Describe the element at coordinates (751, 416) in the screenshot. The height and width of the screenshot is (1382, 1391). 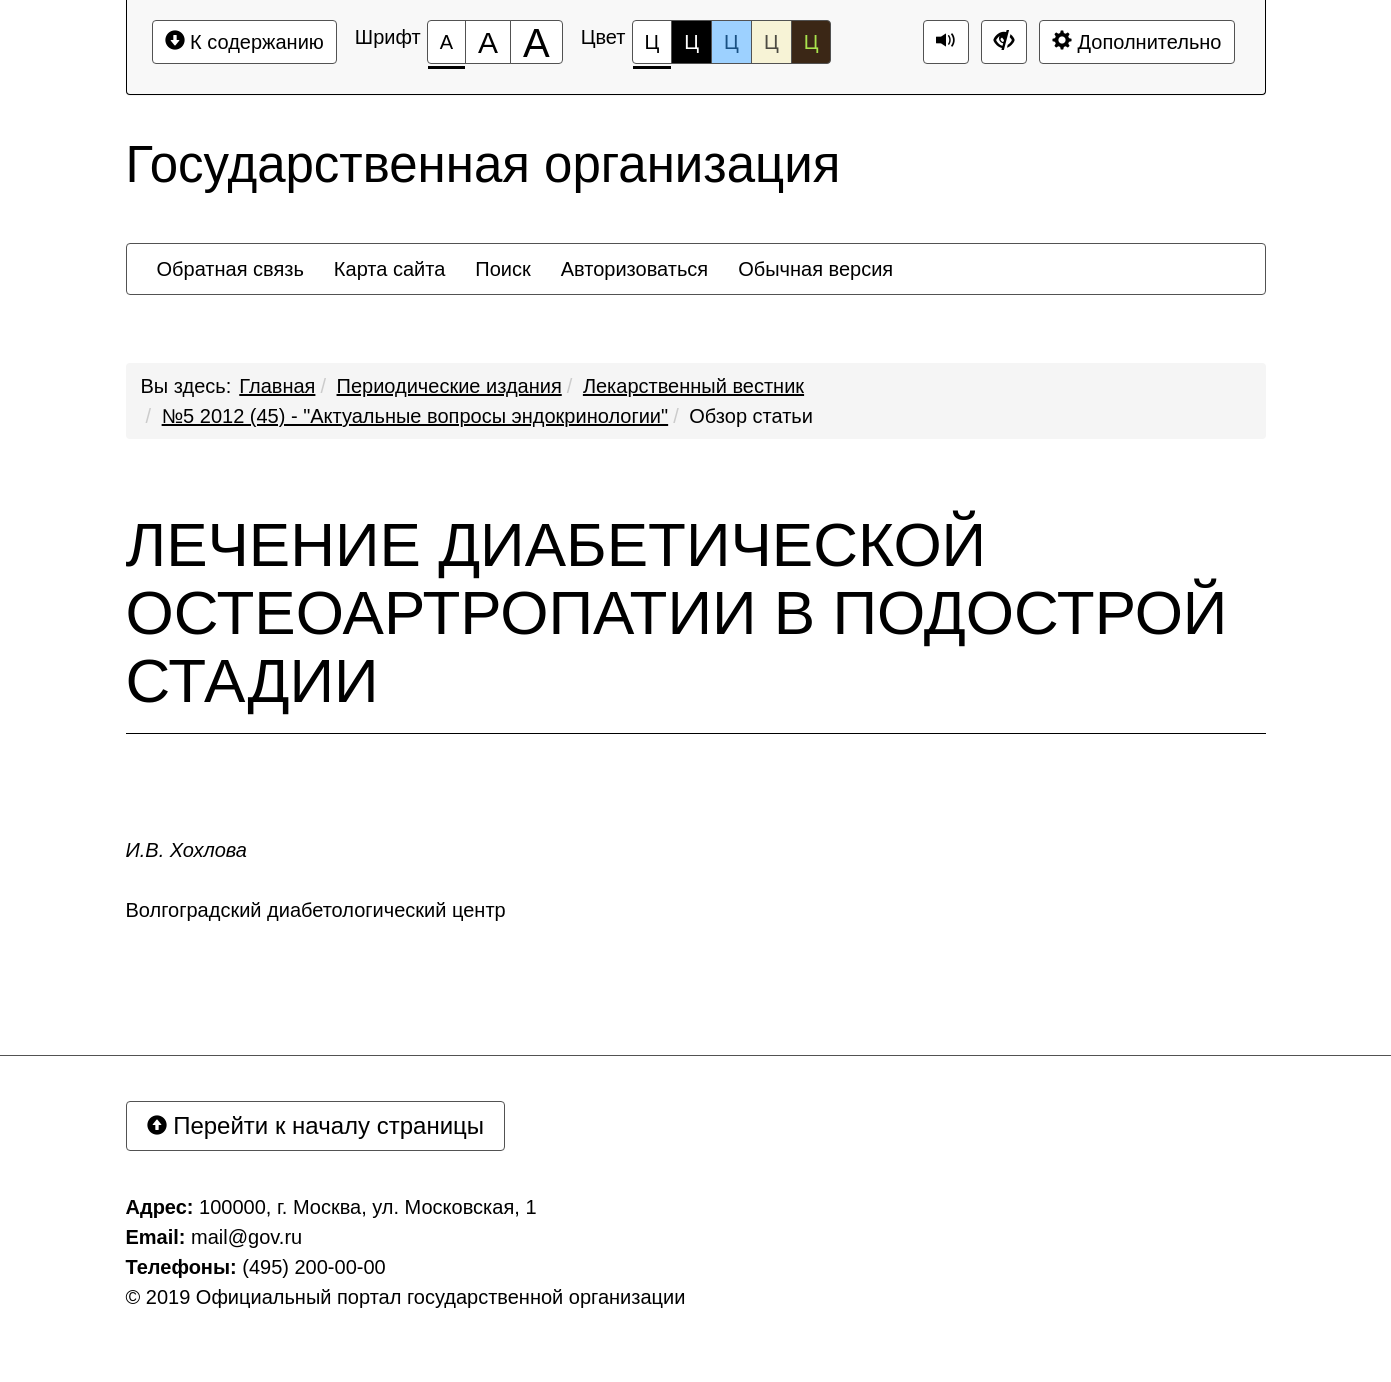
I see `Обзор статьи` at that location.